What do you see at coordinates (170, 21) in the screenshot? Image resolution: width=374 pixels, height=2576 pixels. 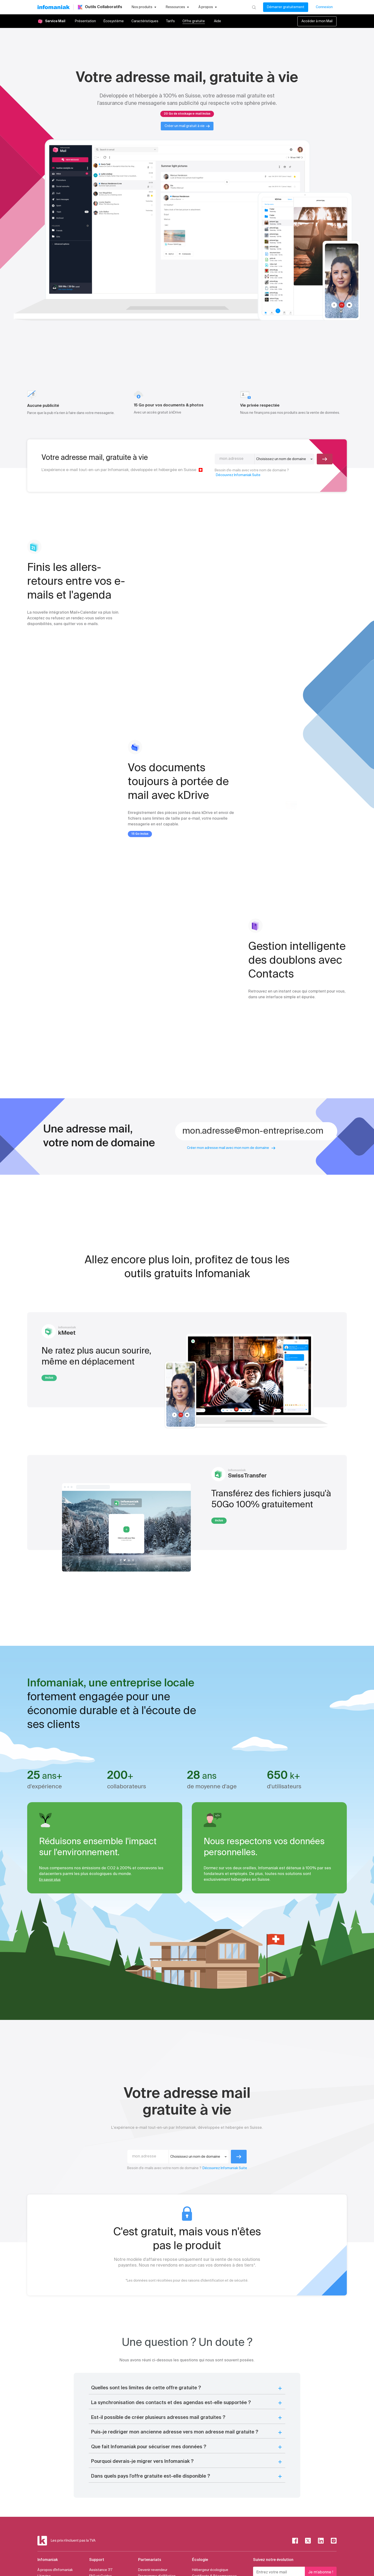 I see `Tarifs` at bounding box center [170, 21].